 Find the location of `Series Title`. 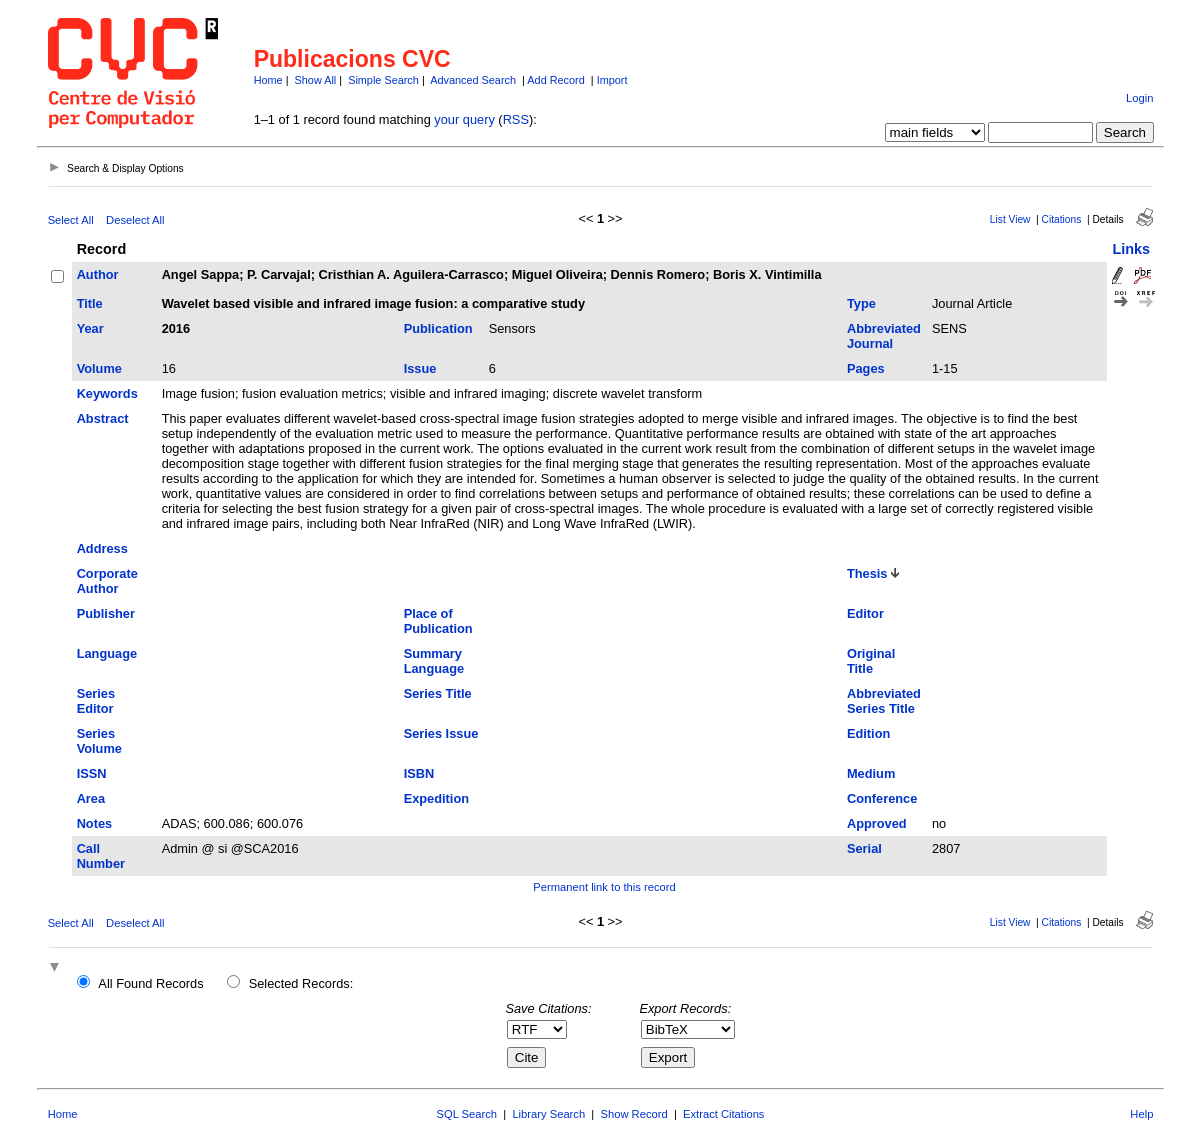

Series Title is located at coordinates (438, 693).